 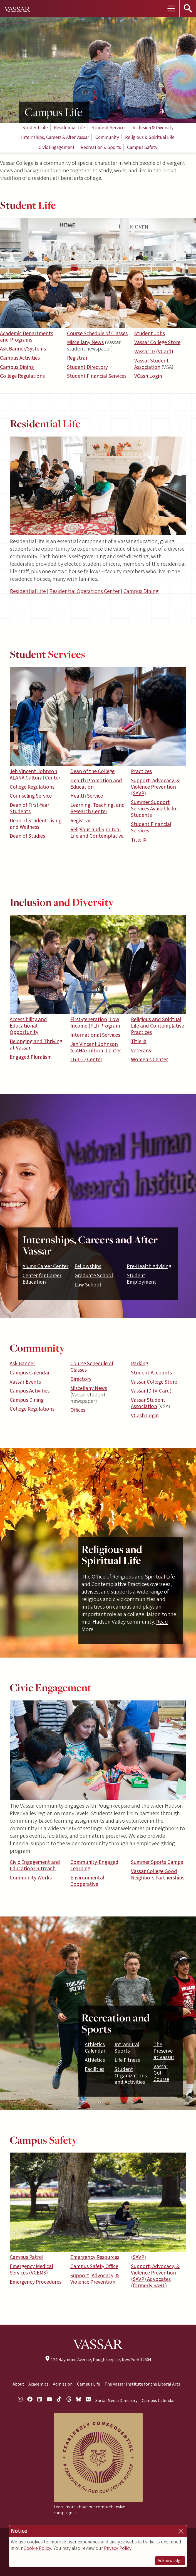 What do you see at coordinates (94, 2266) in the screenshot?
I see `Campus Safety Office` at bounding box center [94, 2266].